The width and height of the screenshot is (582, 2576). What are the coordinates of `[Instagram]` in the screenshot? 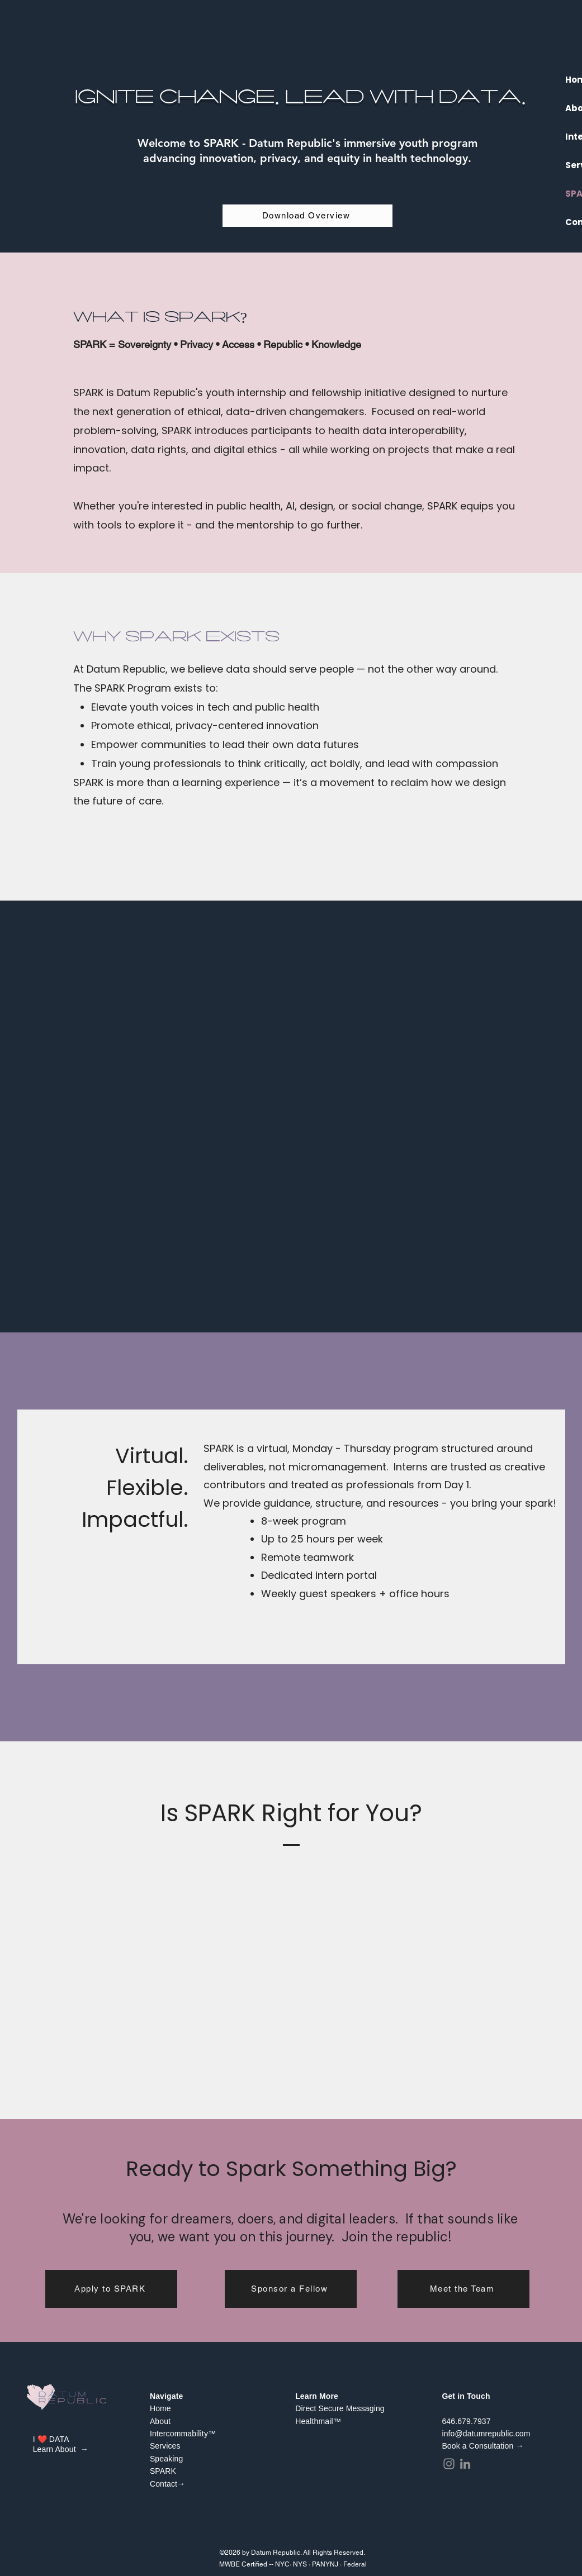 It's located at (449, 2463).